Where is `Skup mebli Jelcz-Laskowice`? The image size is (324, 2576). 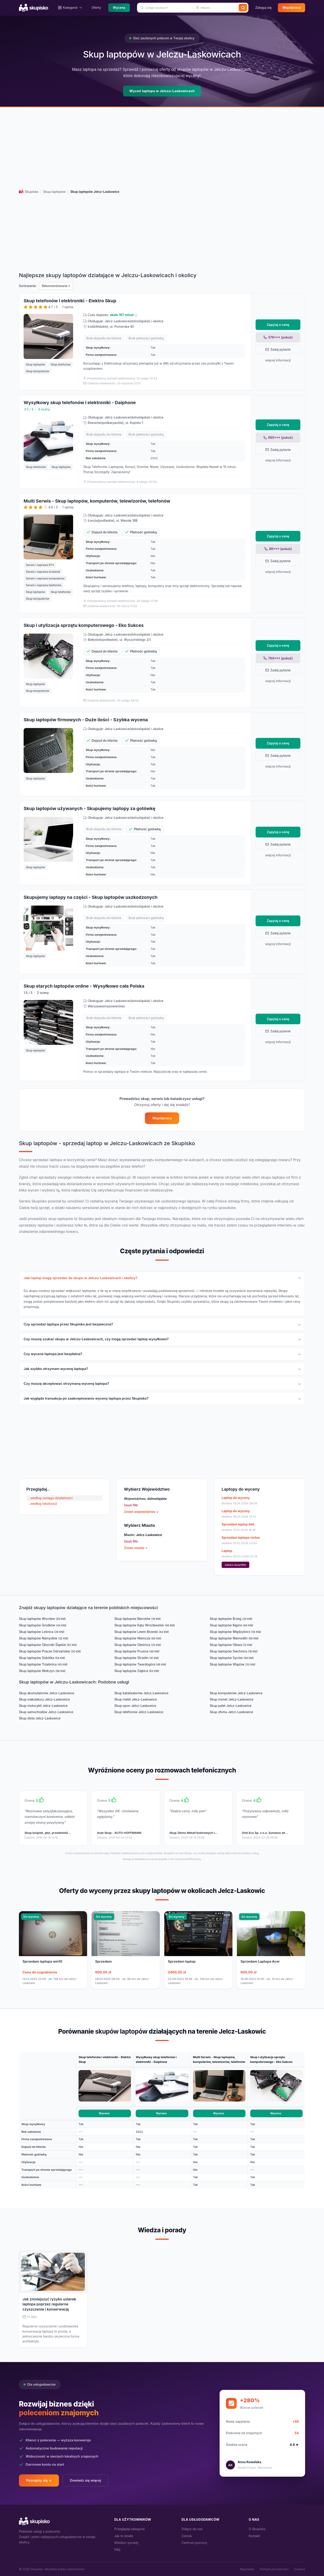
Skup mebli Jelcz-Laskowice is located at coordinates (135, 1699).